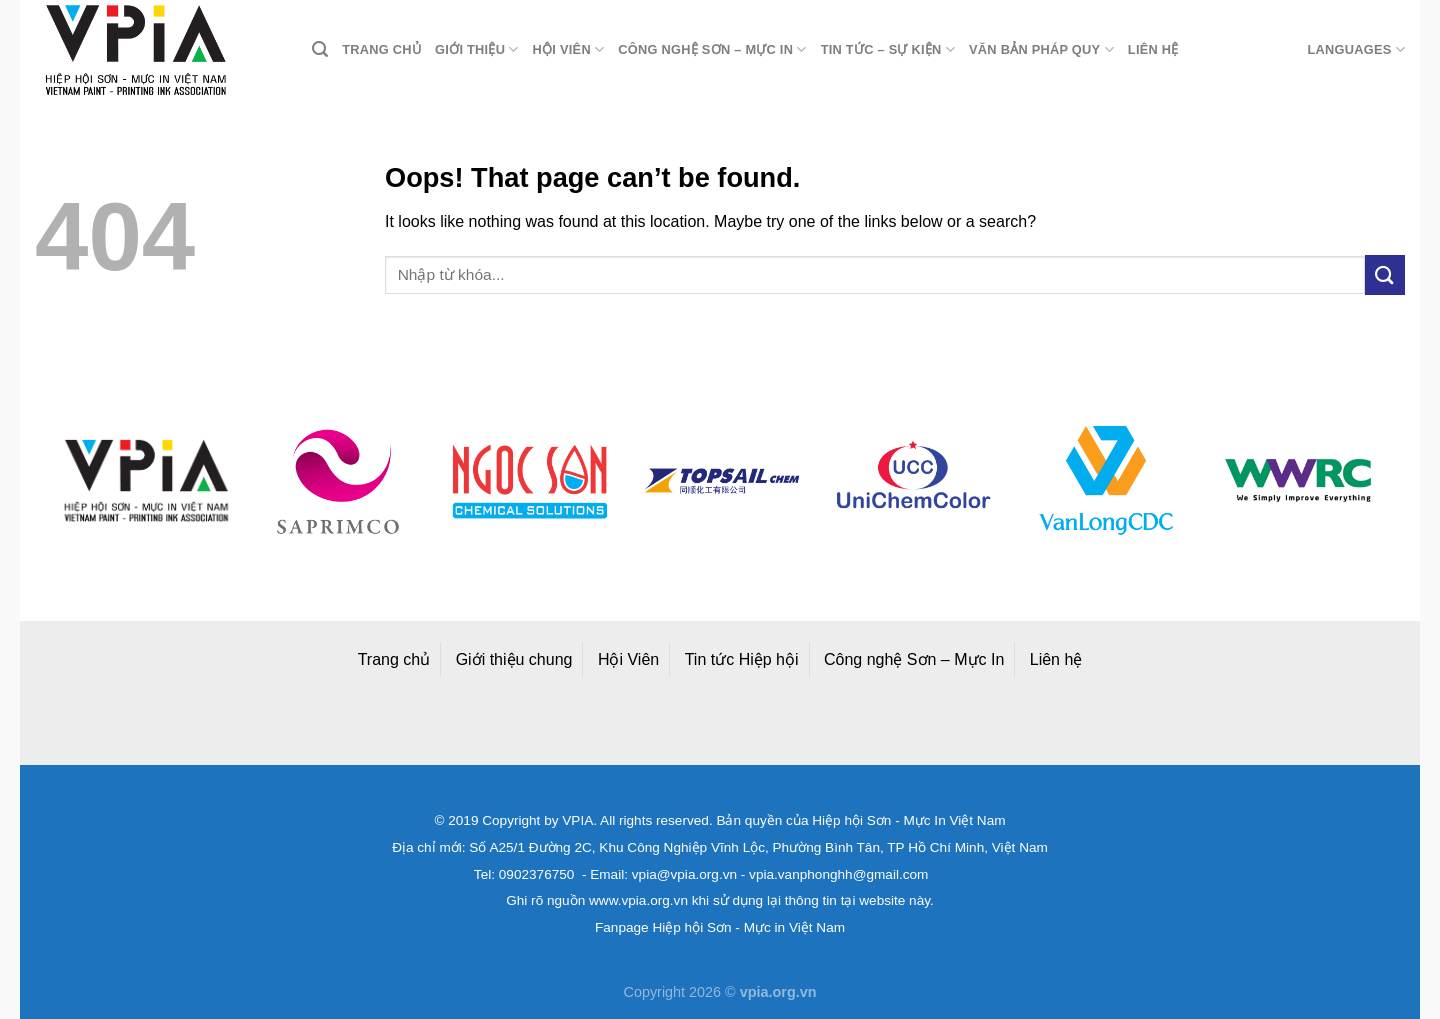 Image resolution: width=1440 pixels, height=1019 pixels. Describe the element at coordinates (1385, 274) in the screenshot. I see `[Submit]` at that location.